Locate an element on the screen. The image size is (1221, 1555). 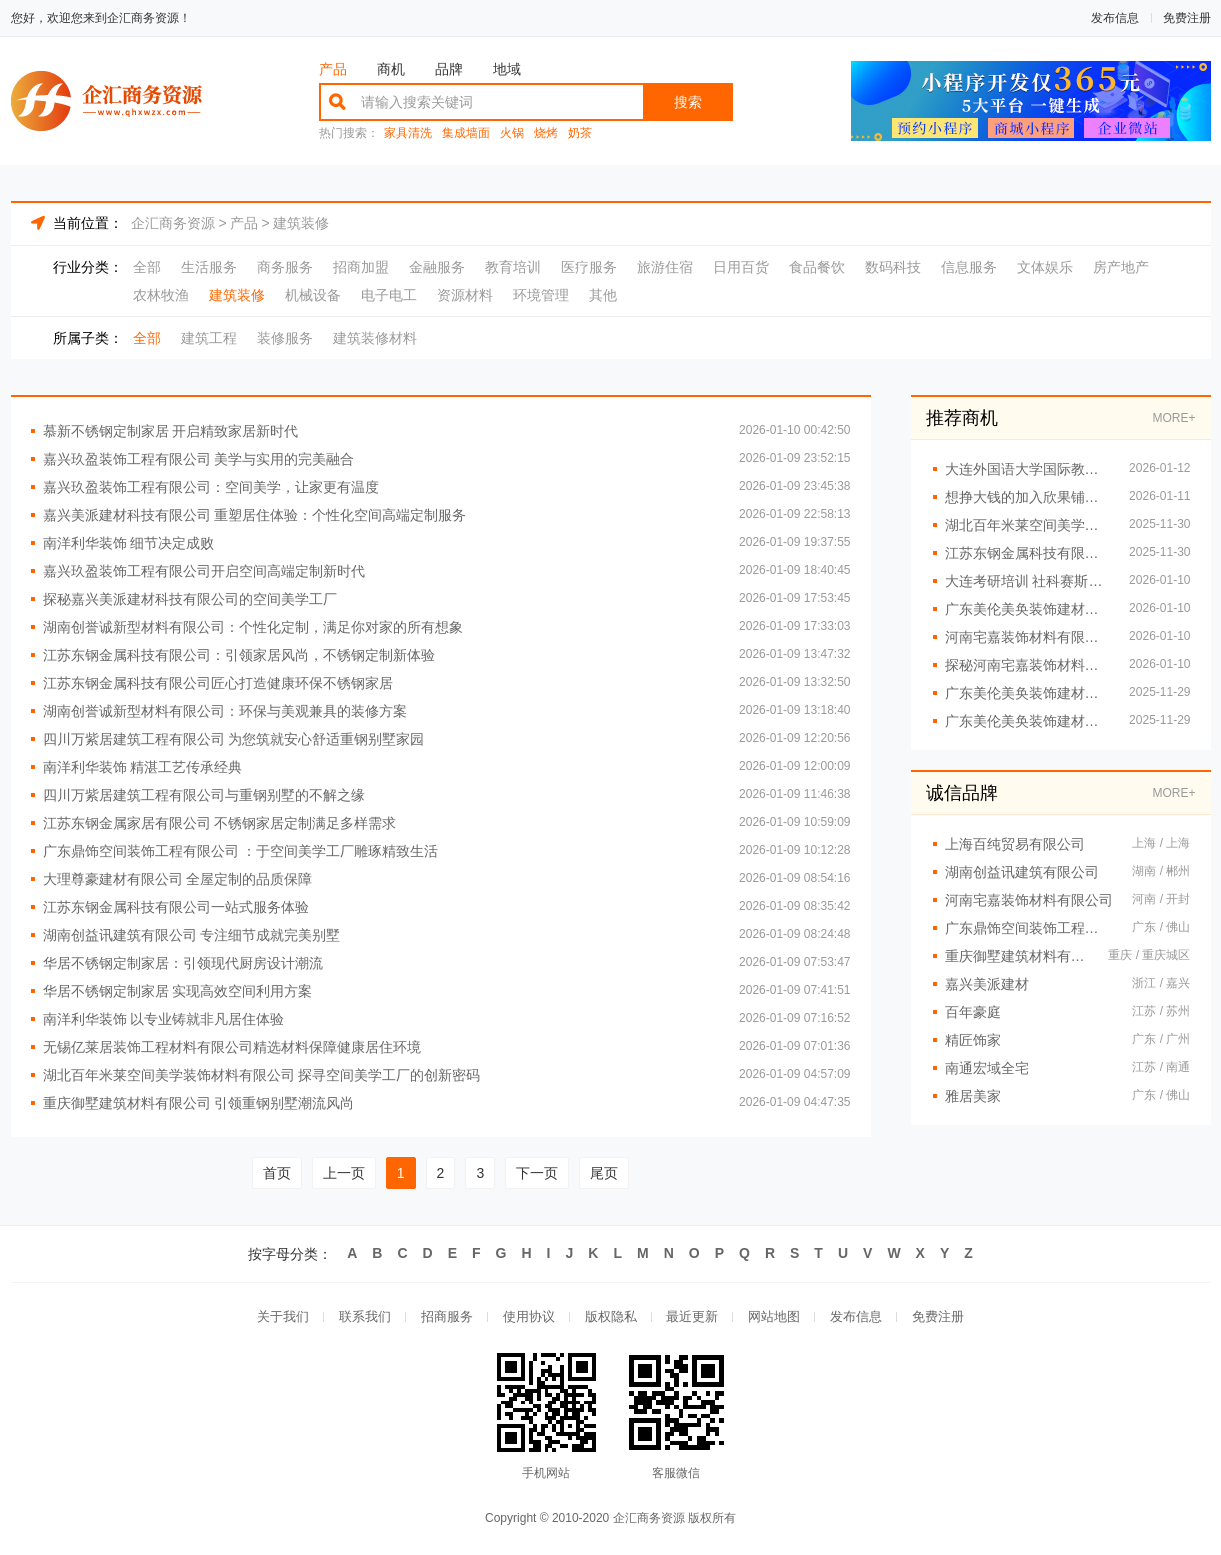
地域 is located at coordinates (507, 69).